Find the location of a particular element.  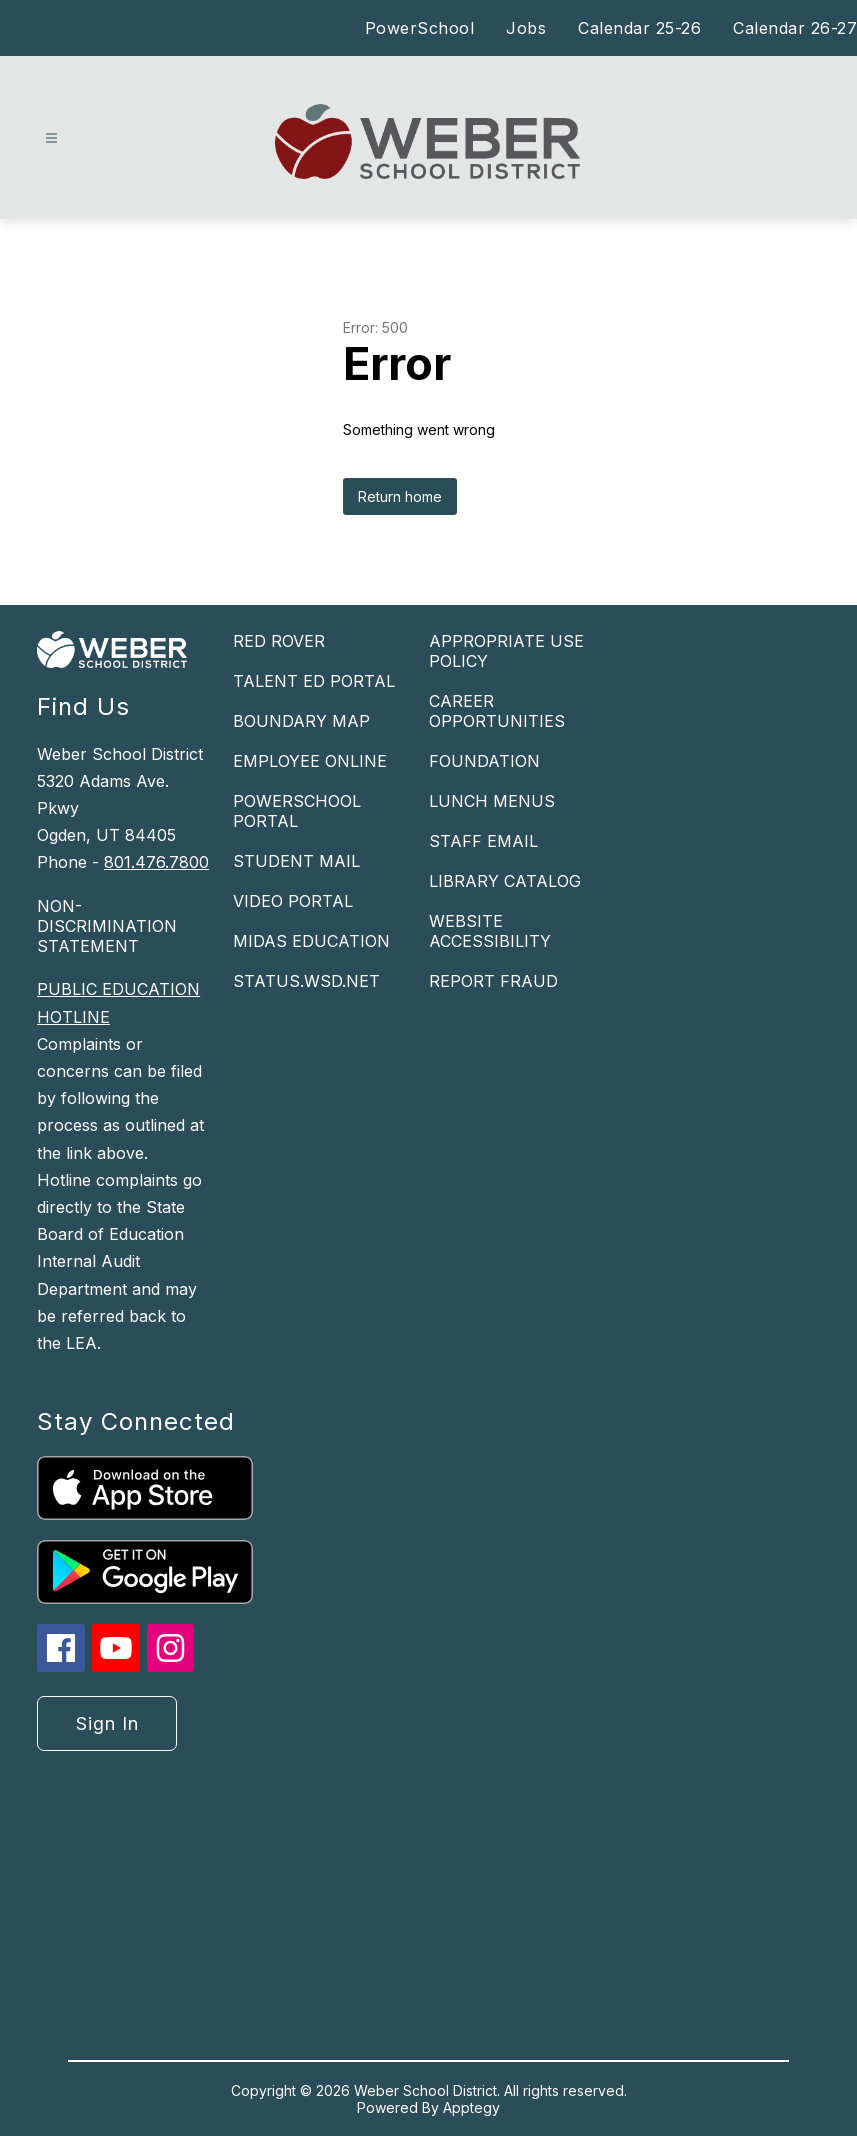

RED ROVER is located at coordinates (279, 641).